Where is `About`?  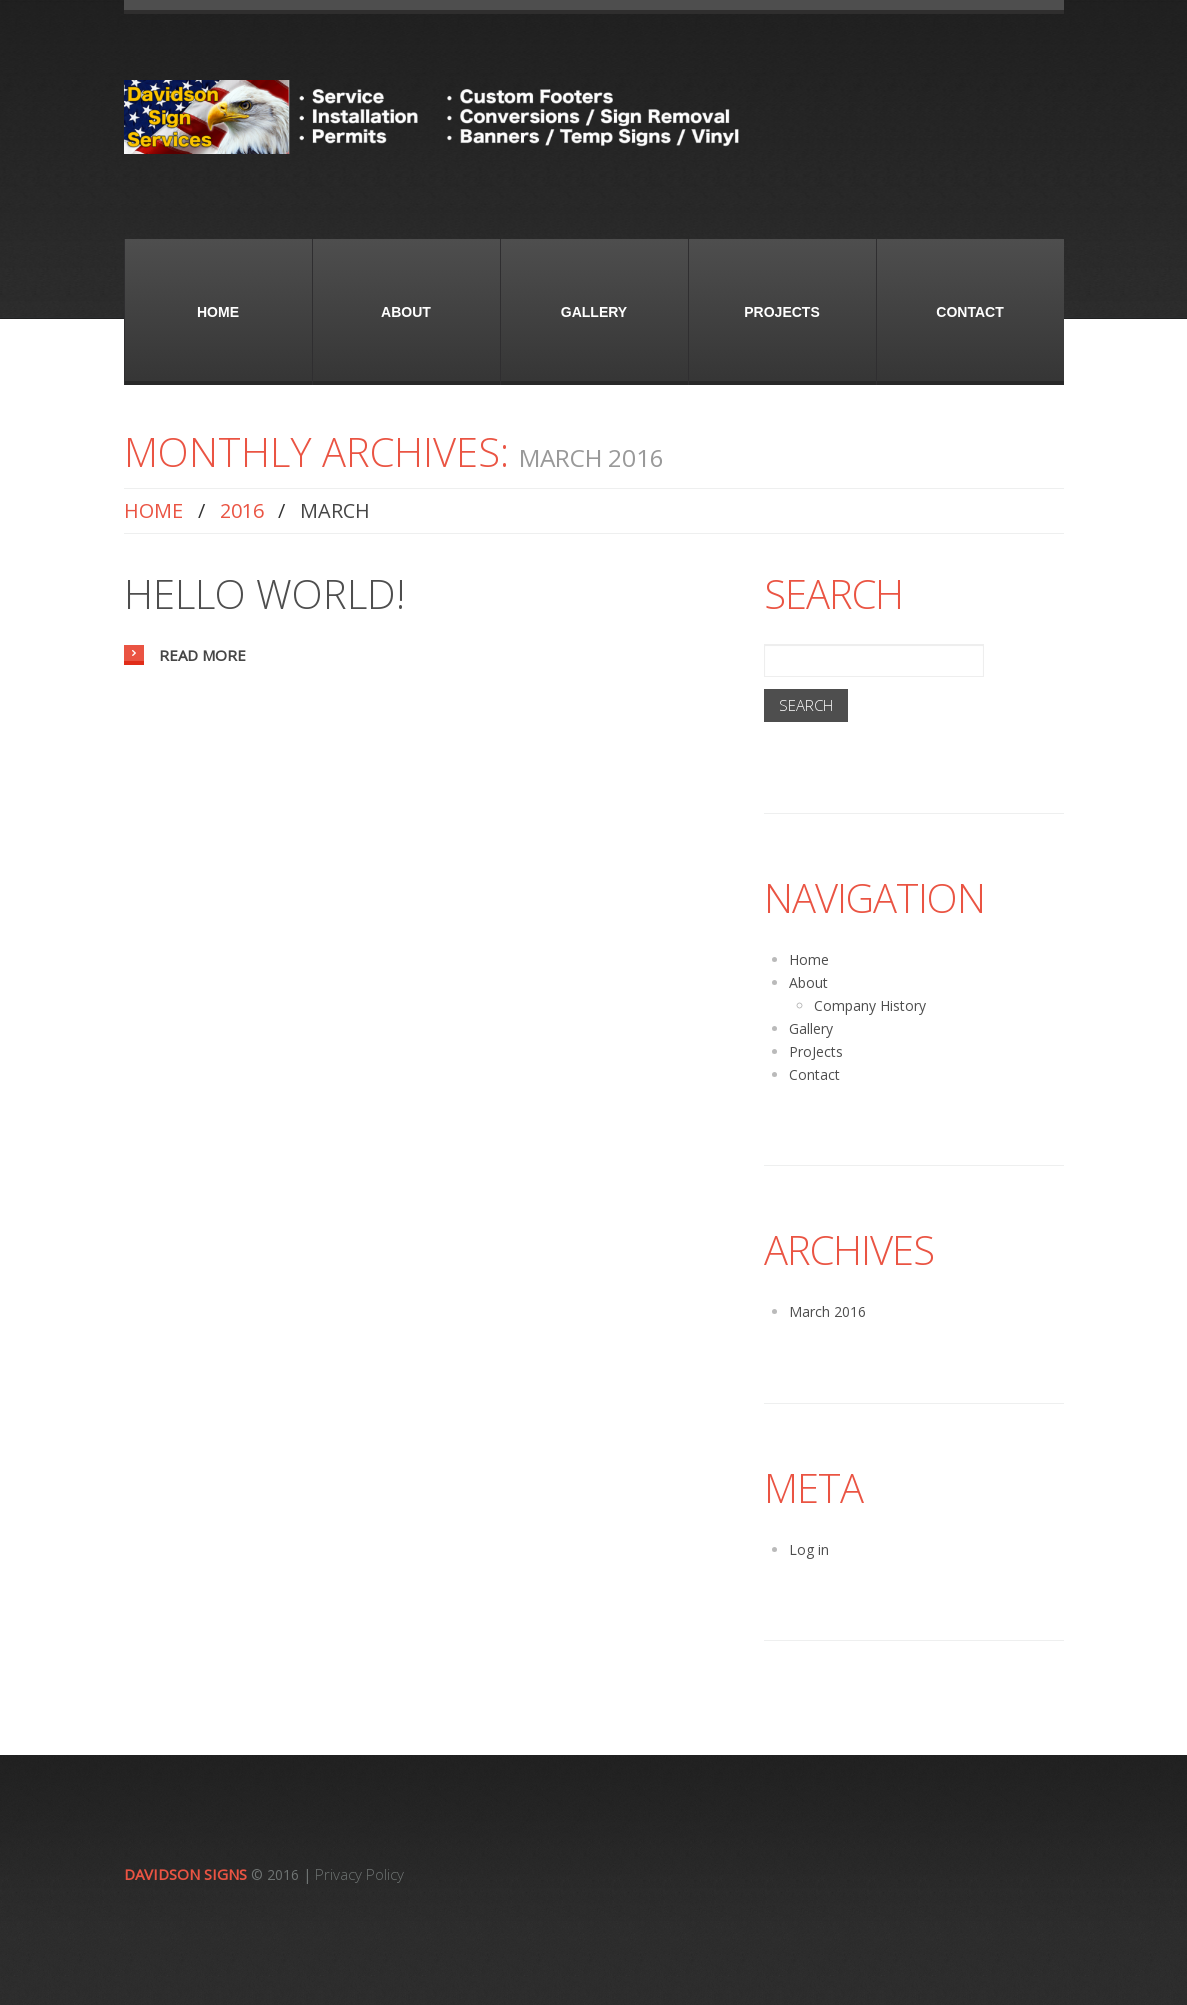 About is located at coordinates (406, 312).